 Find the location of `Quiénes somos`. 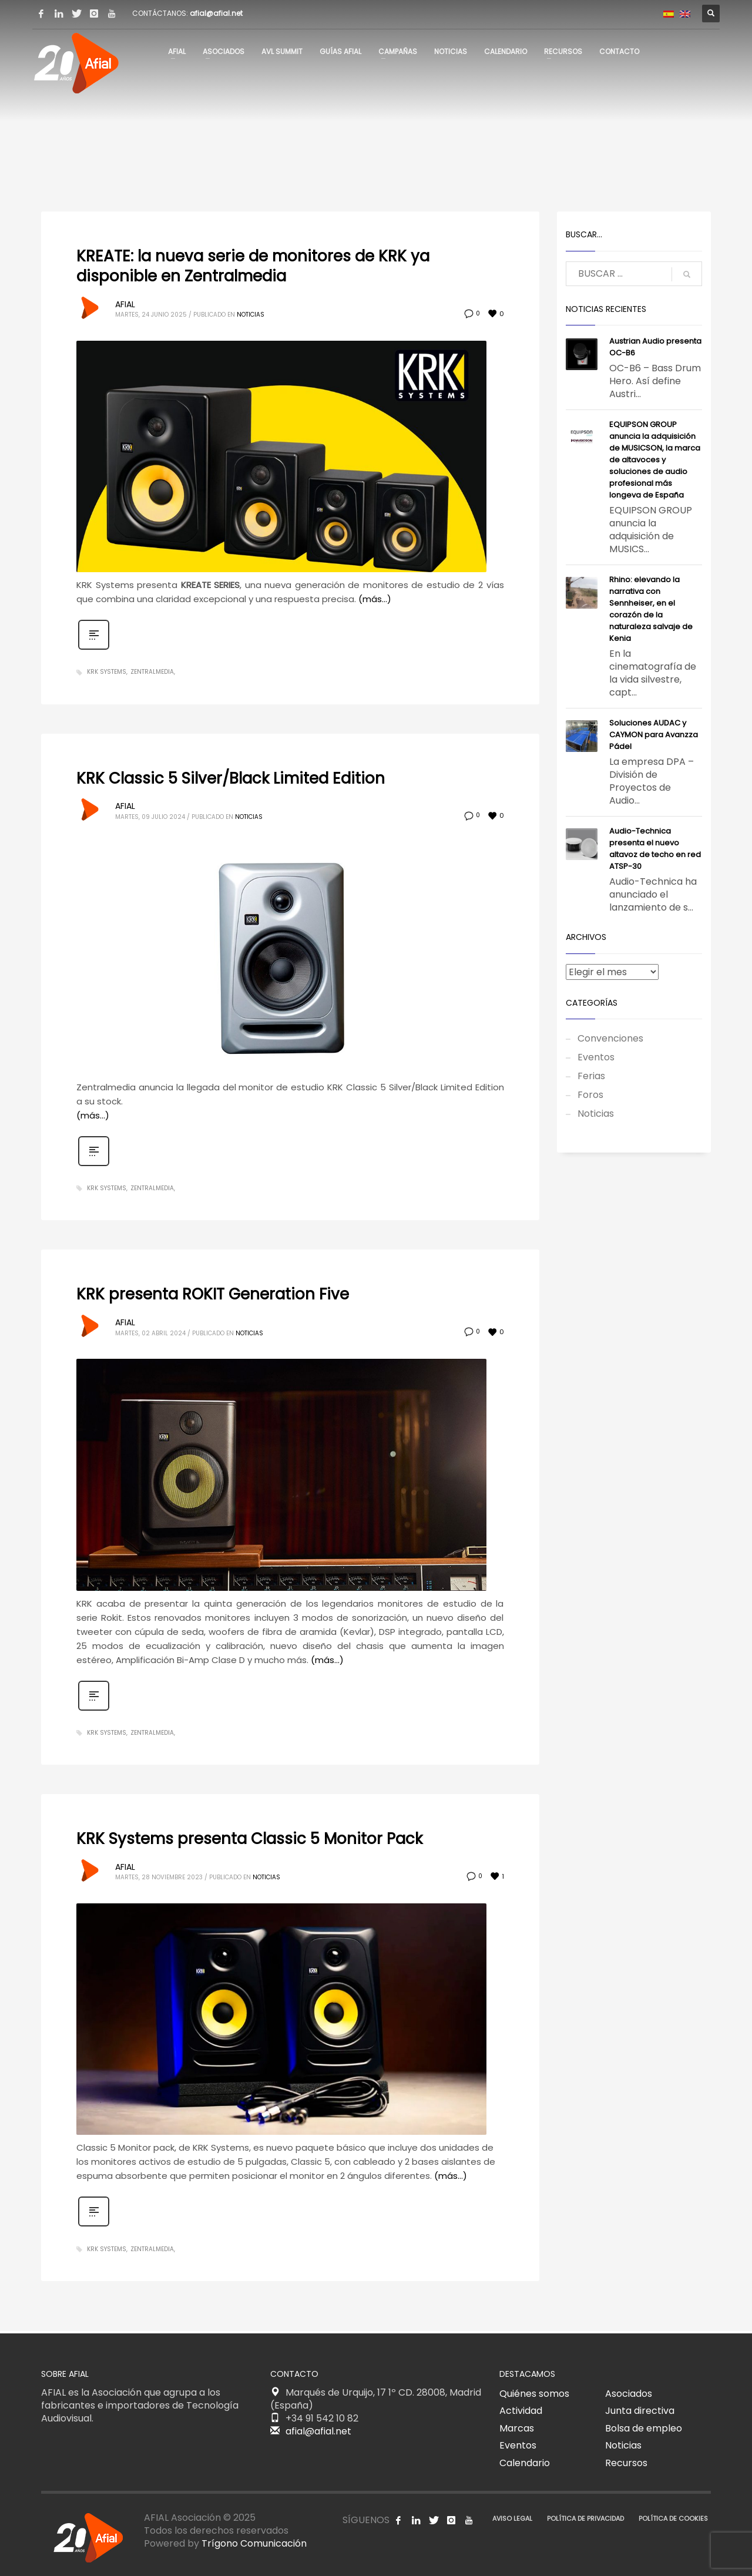

Quiénes somos is located at coordinates (534, 2393).